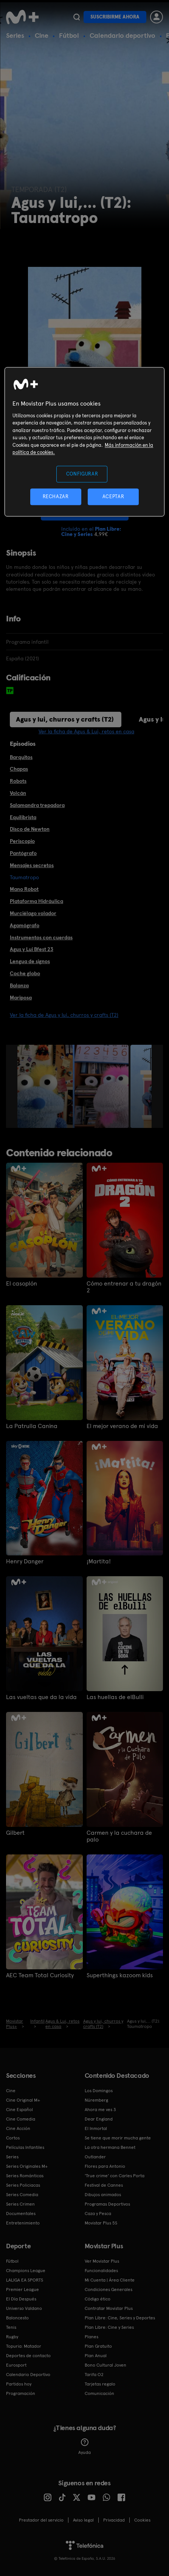 The height and width of the screenshot is (2576, 169). I want to click on Ver Movistar Plus, so click(102, 2261).